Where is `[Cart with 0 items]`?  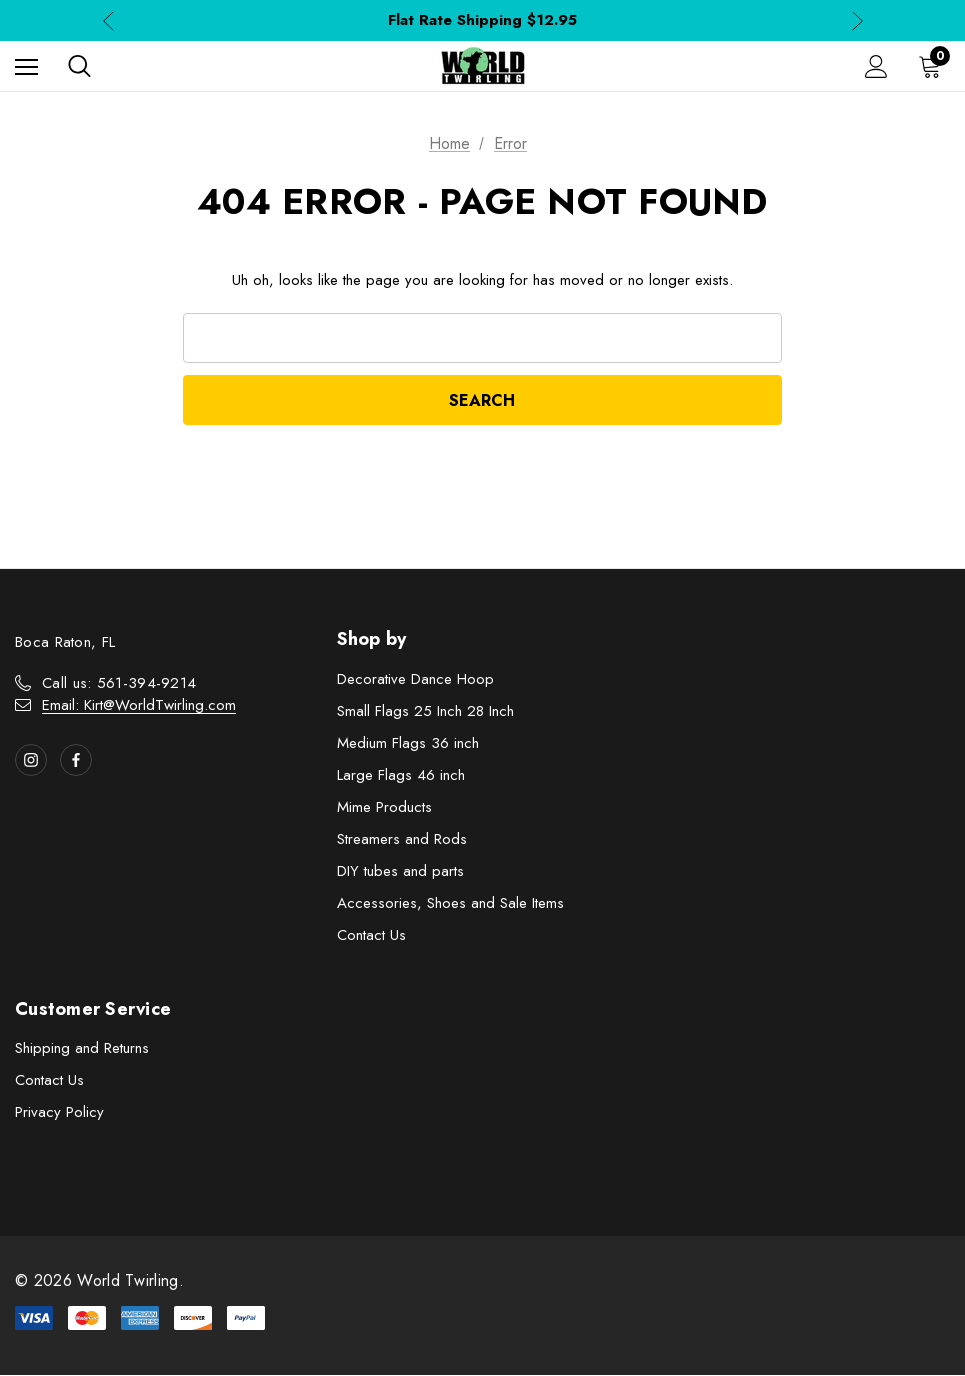
[Cart with 0 items] is located at coordinates (934, 66).